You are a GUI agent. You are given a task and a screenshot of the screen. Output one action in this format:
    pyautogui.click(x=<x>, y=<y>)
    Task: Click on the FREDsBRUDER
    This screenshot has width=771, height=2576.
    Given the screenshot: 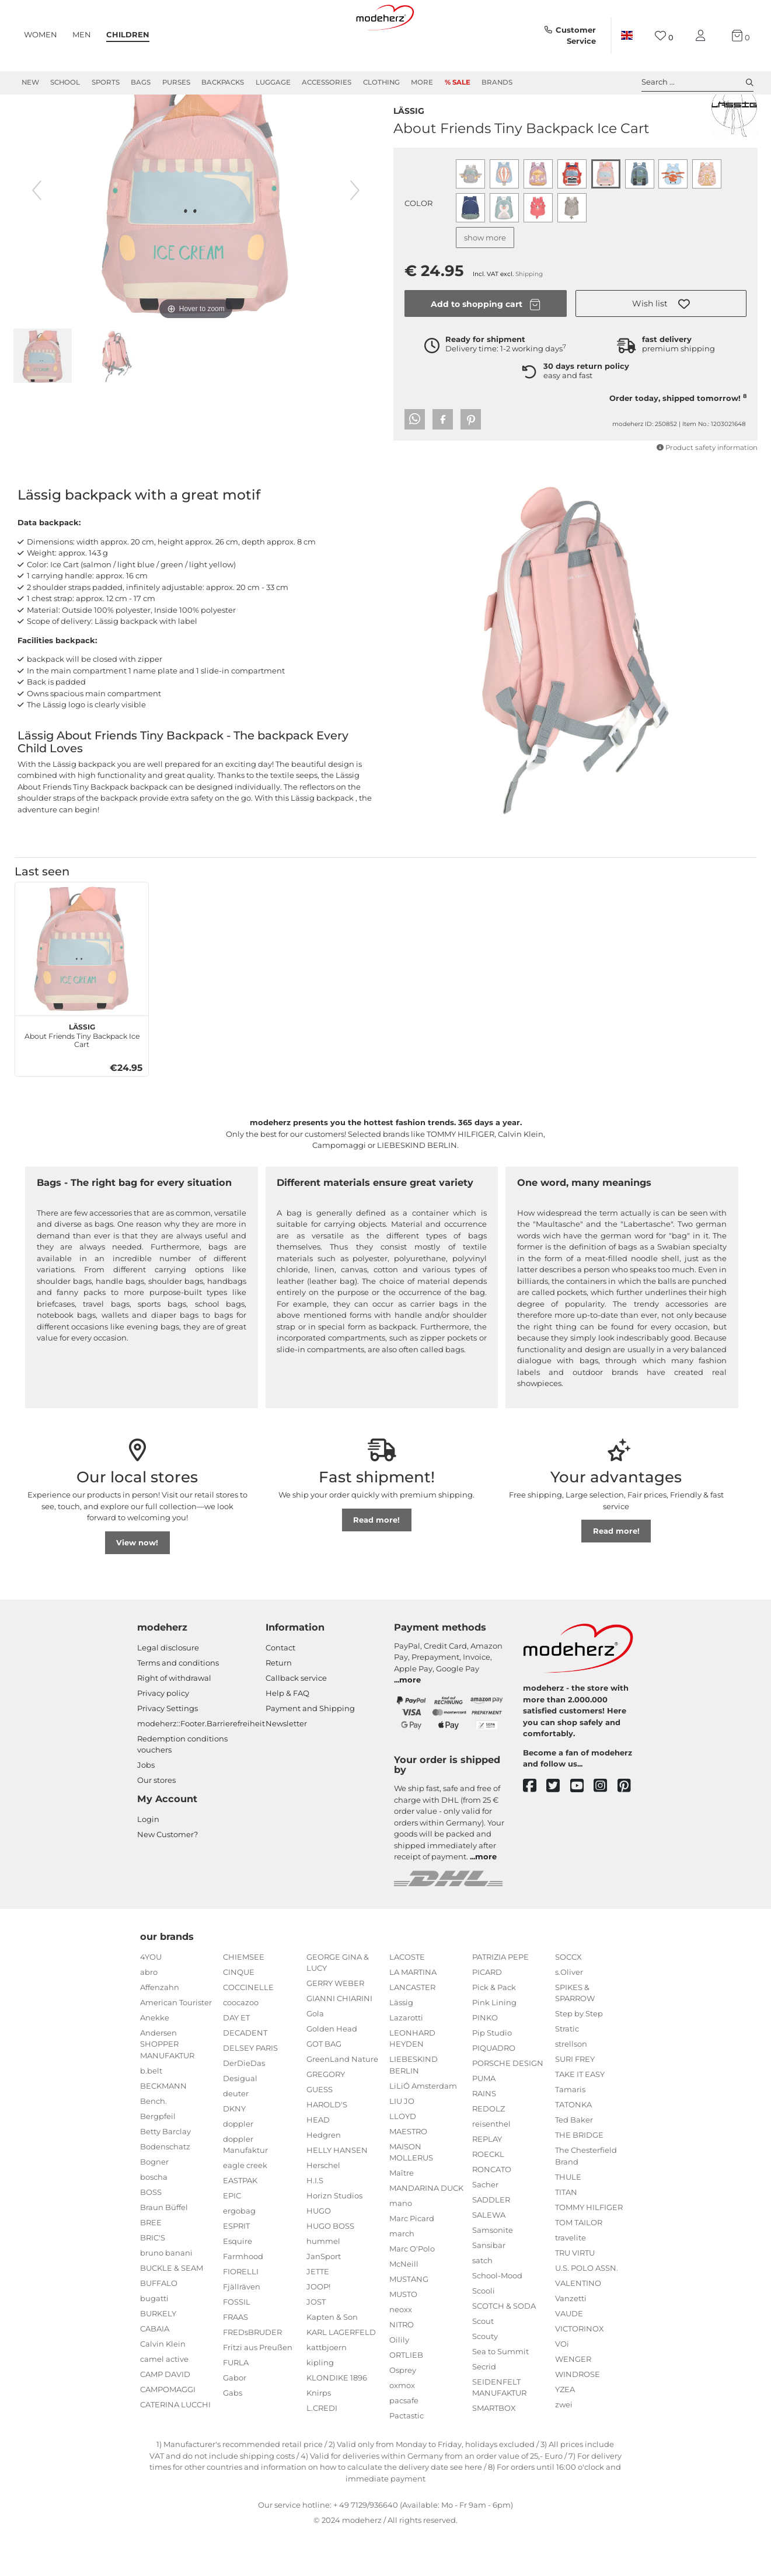 What is the action you would take?
    pyautogui.click(x=252, y=2374)
    